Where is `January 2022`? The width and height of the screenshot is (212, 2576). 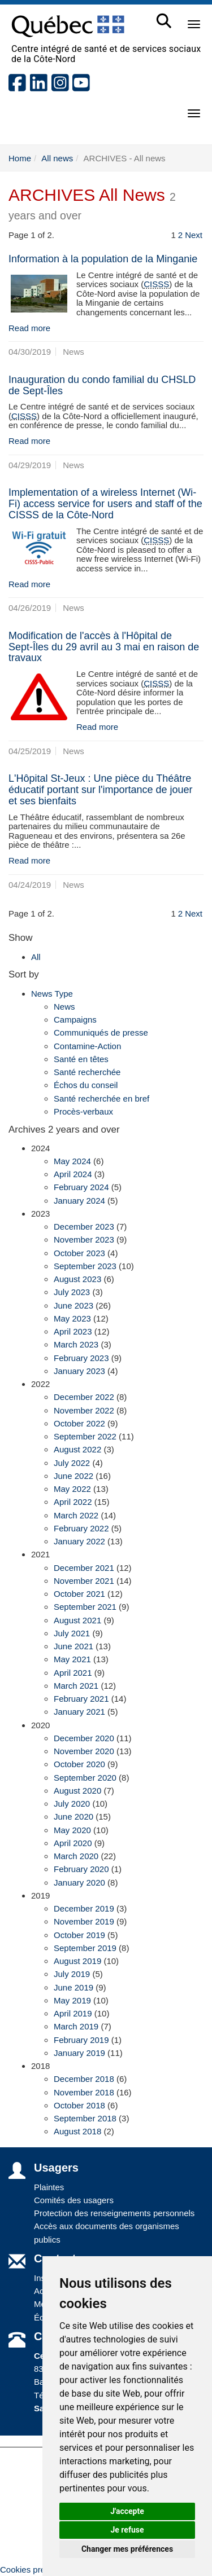
January 2022 is located at coordinates (79, 1541).